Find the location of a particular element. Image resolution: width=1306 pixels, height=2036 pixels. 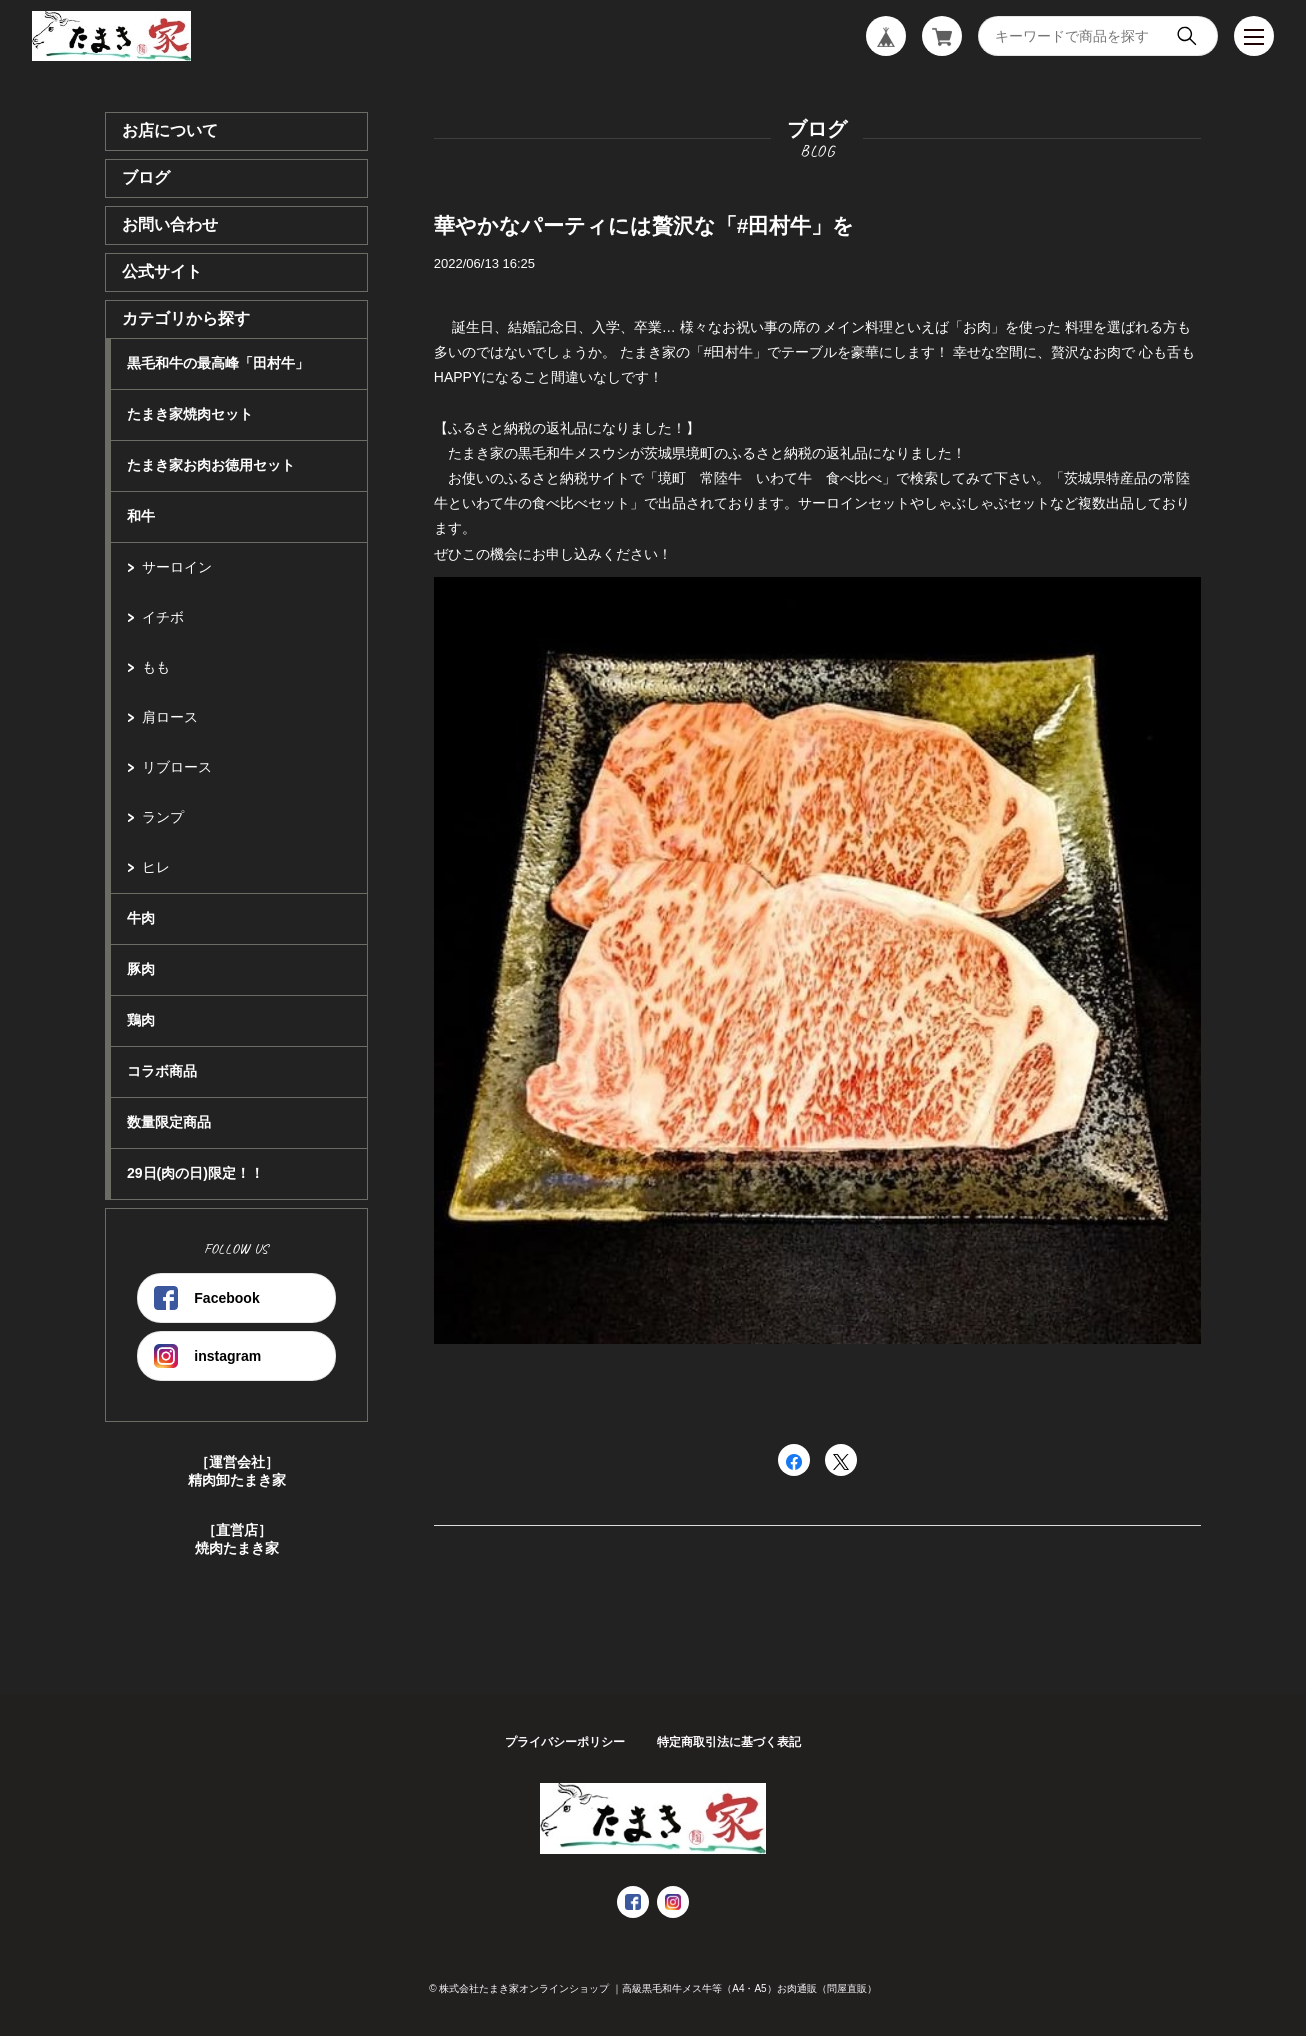

黒毛和牛の最高峰「田村牛」 is located at coordinates (218, 363).